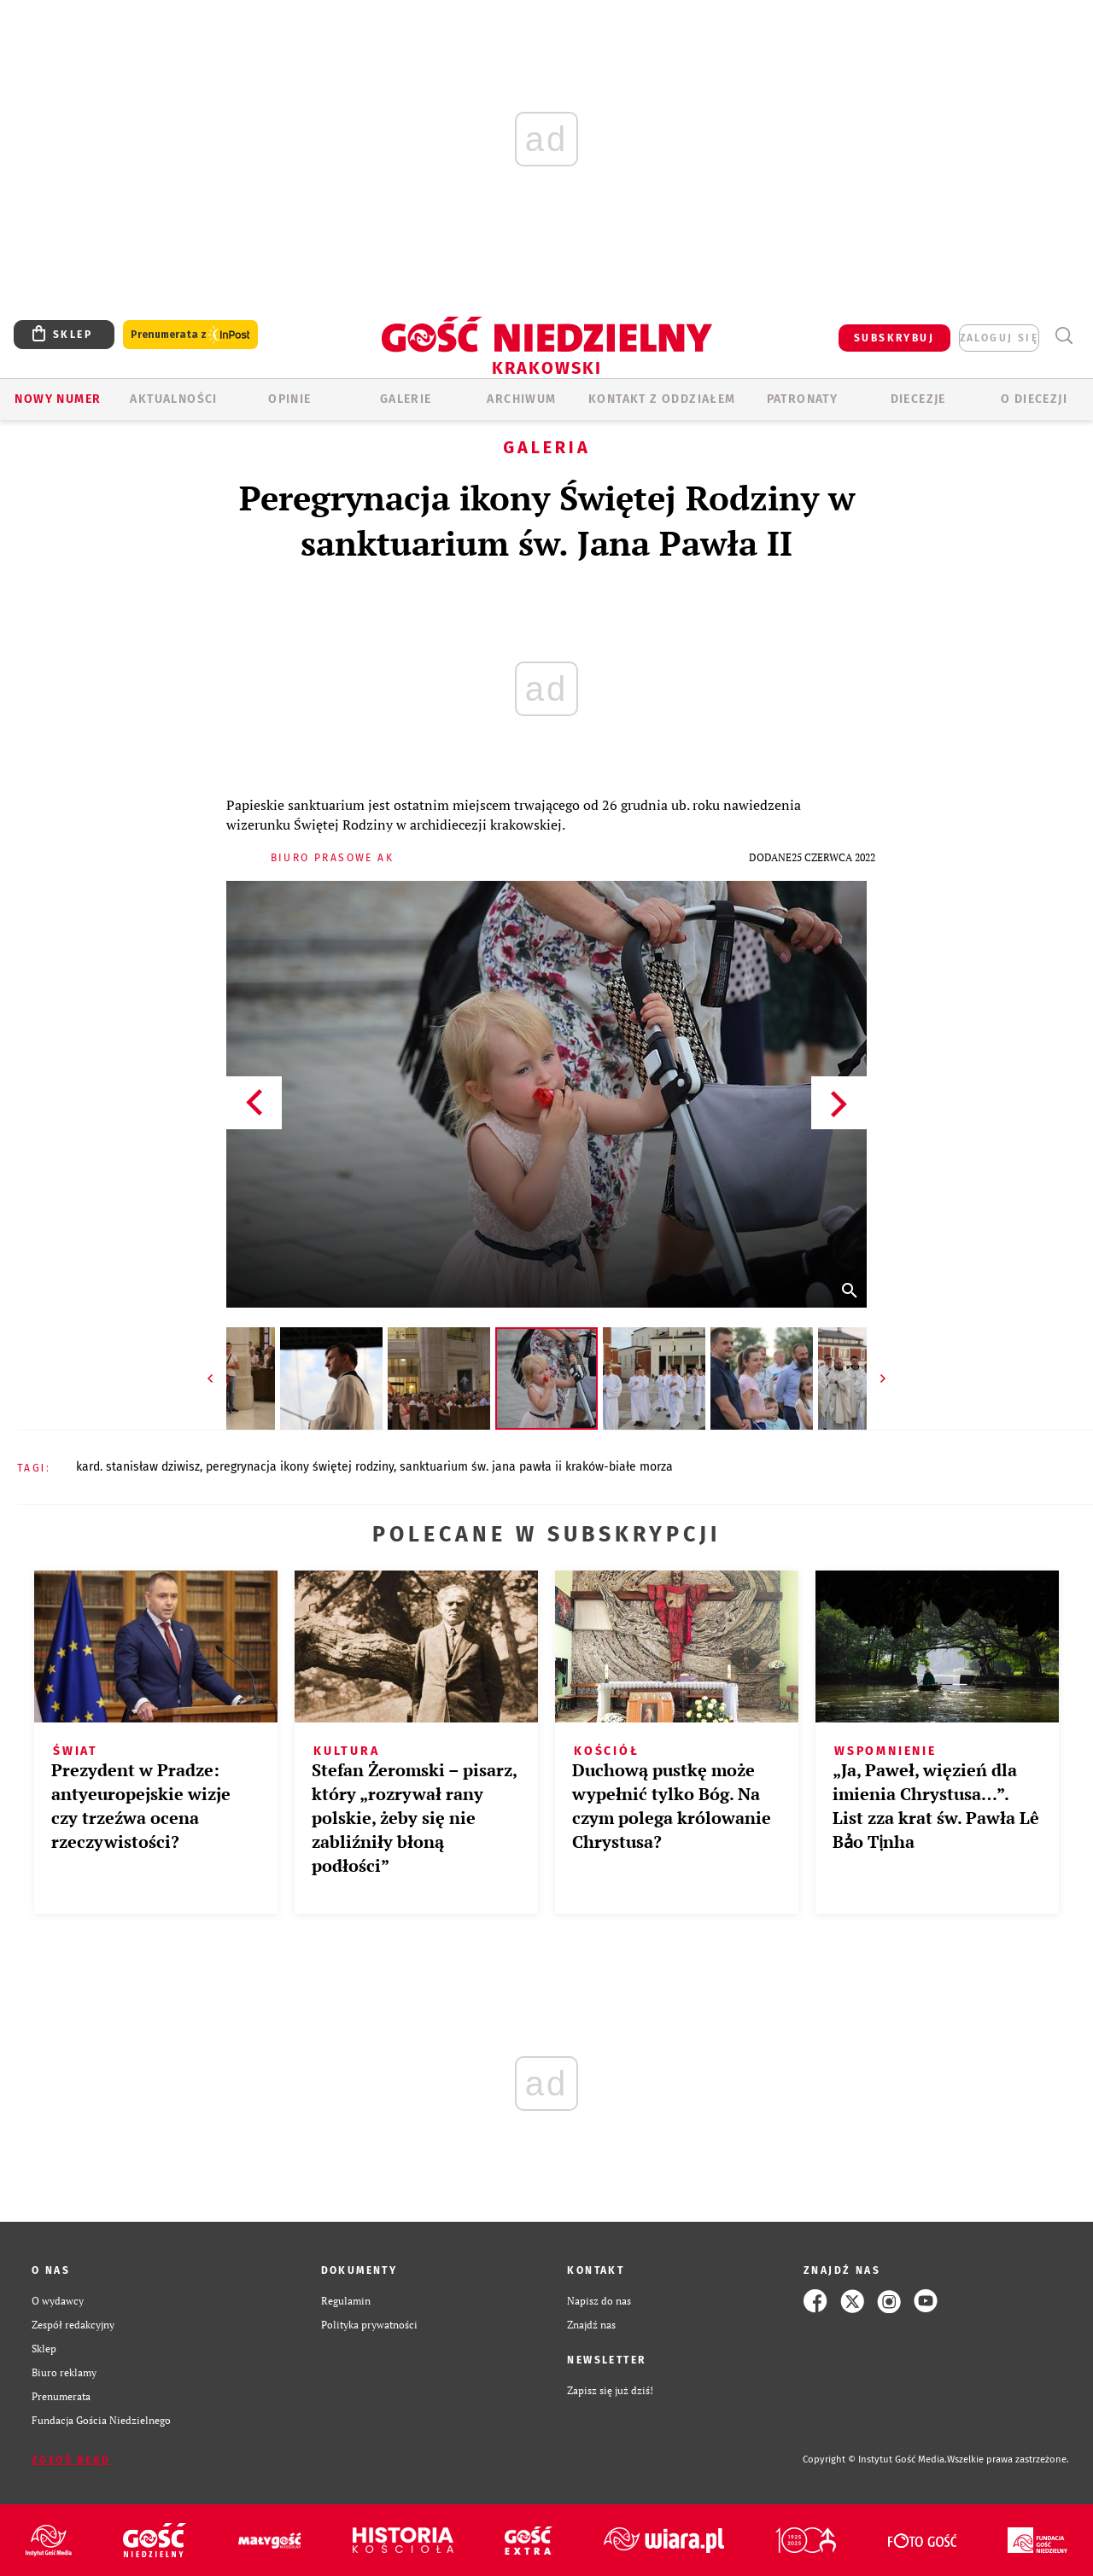 Image resolution: width=1093 pixels, height=2576 pixels. Describe the element at coordinates (875, 2459) in the screenshot. I see `Copyright © Instytut Gość Media.` at that location.